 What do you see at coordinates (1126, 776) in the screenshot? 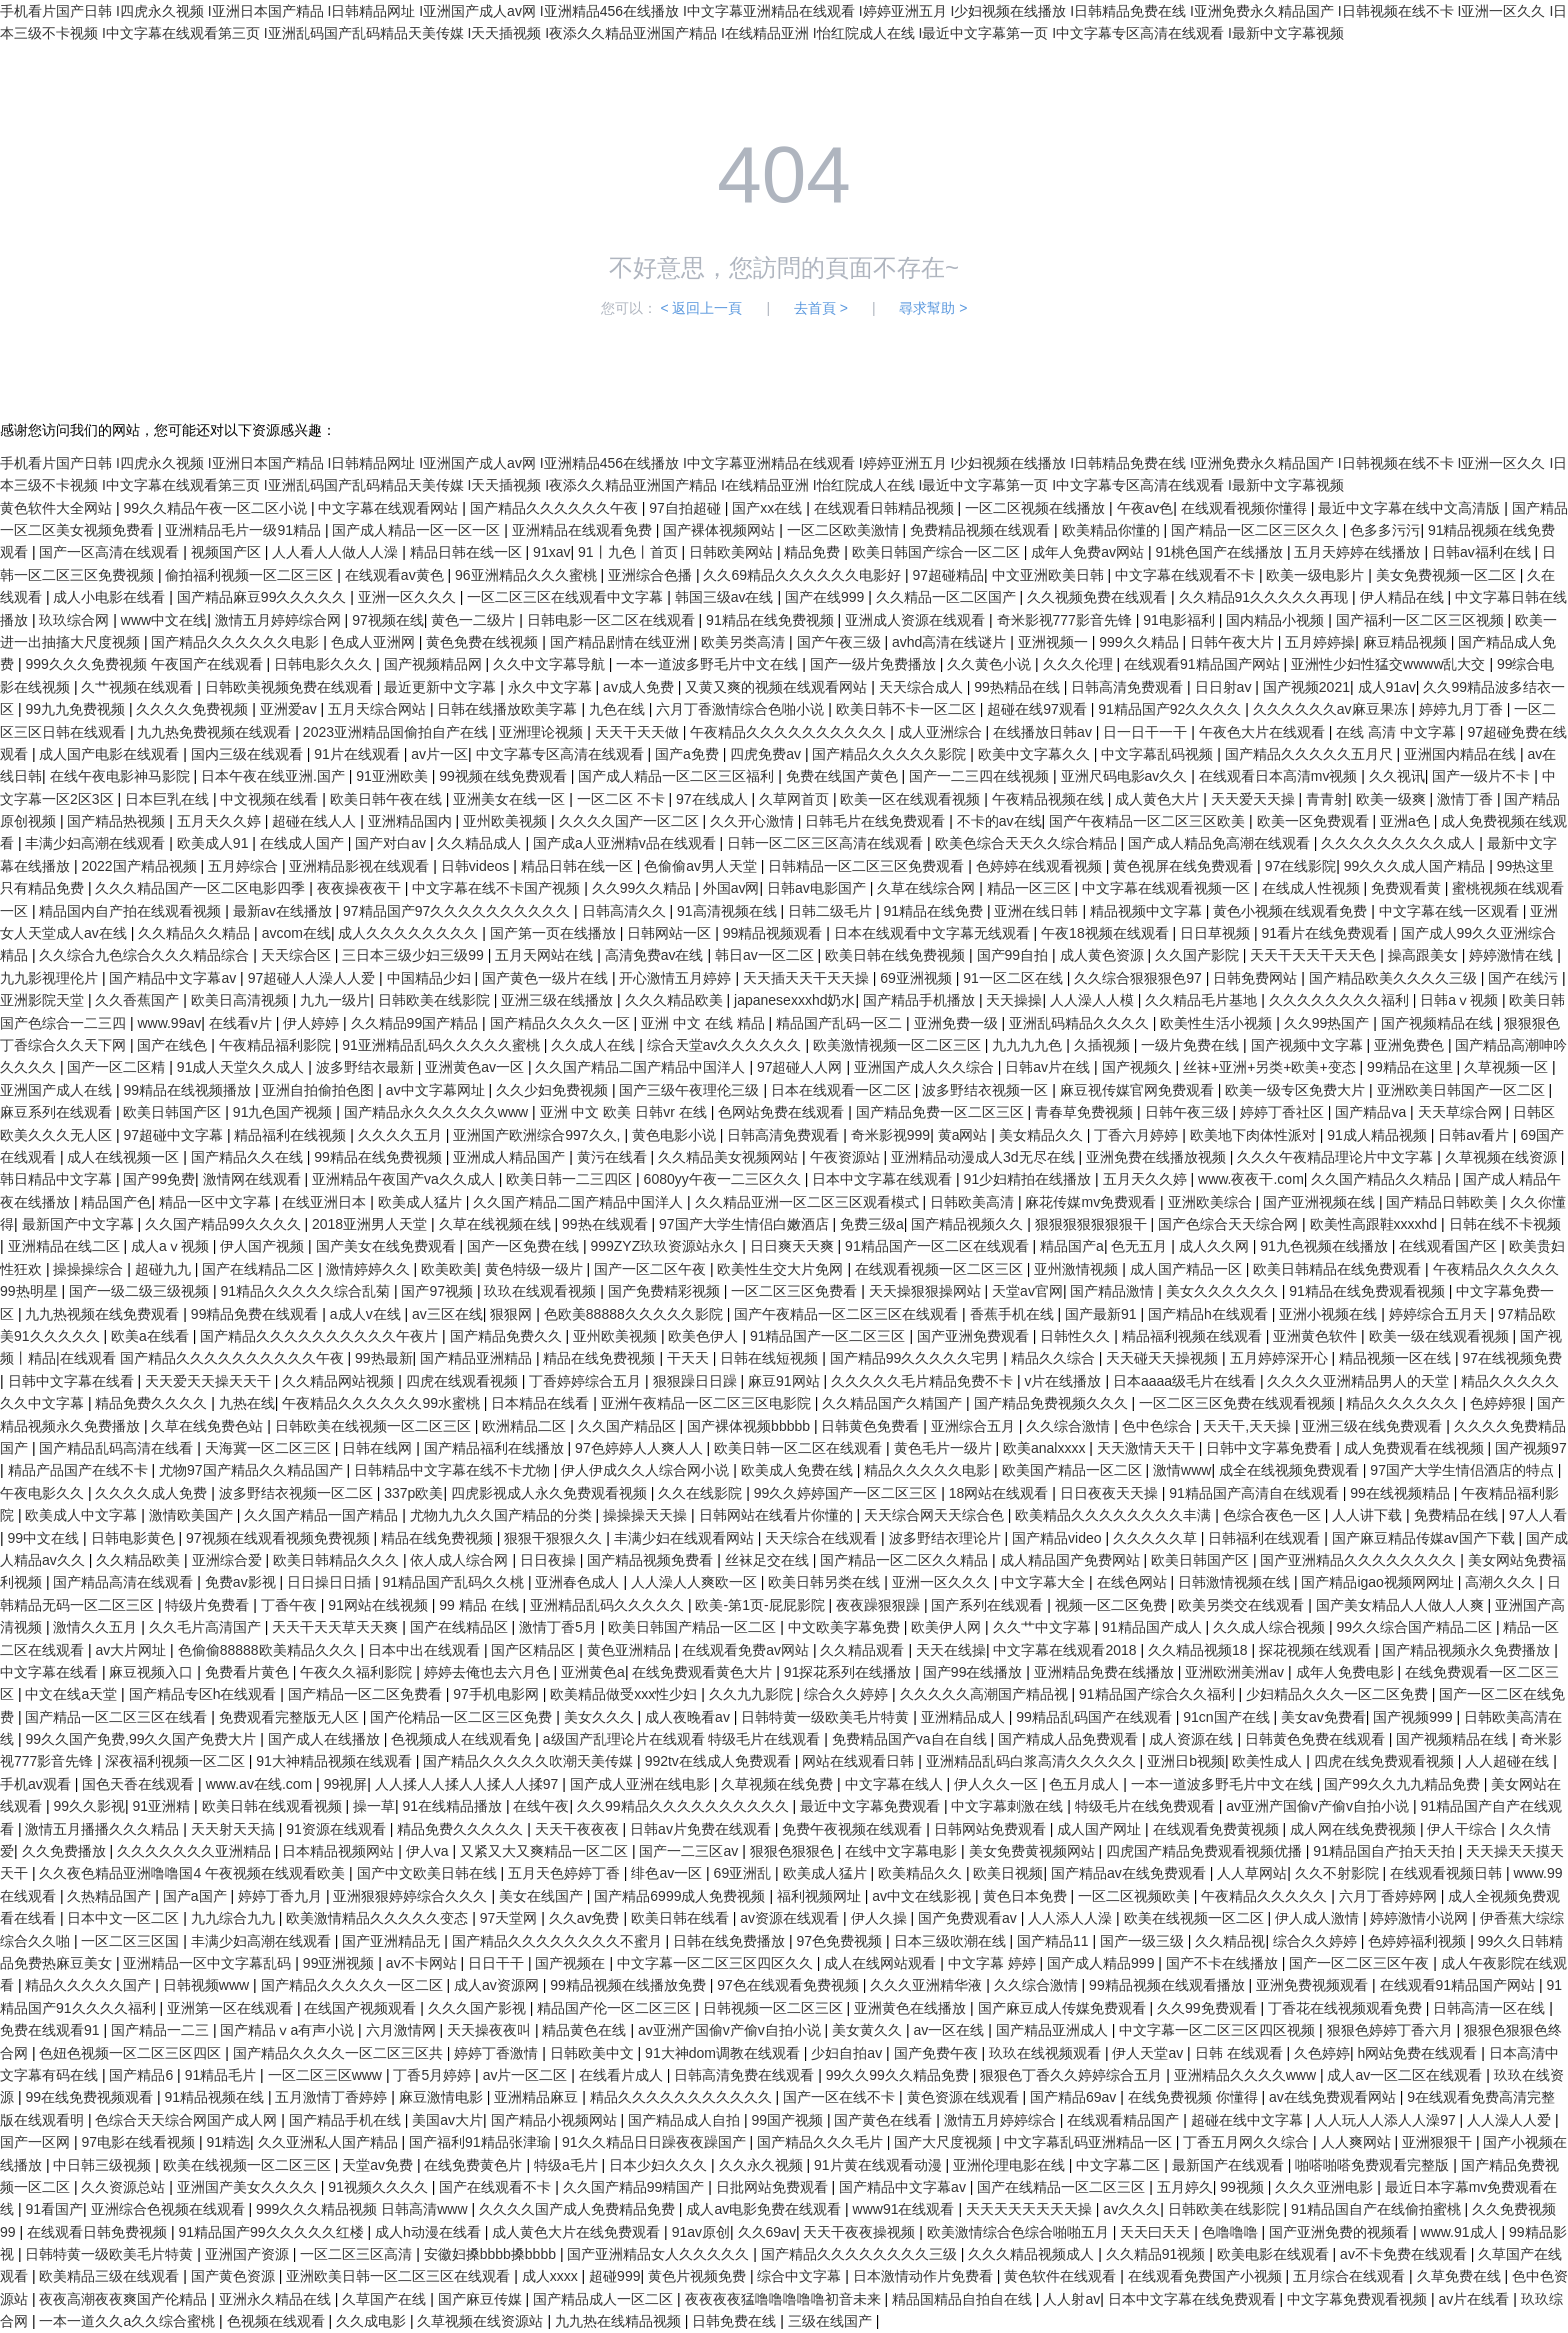
I see `亚洲尺码电影av久久` at bounding box center [1126, 776].